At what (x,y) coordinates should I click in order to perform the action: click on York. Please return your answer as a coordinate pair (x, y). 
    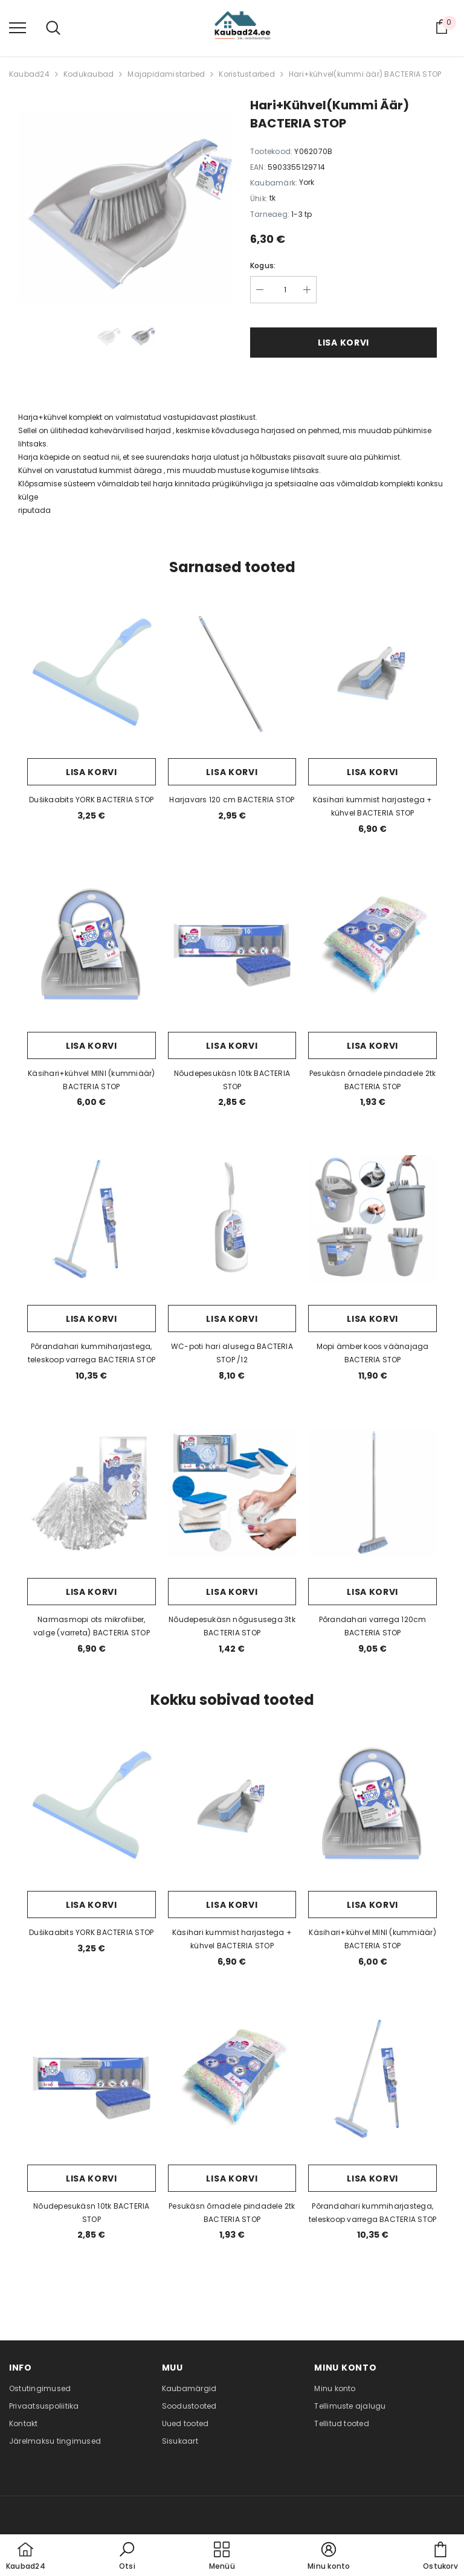
    Looking at the image, I should click on (306, 182).